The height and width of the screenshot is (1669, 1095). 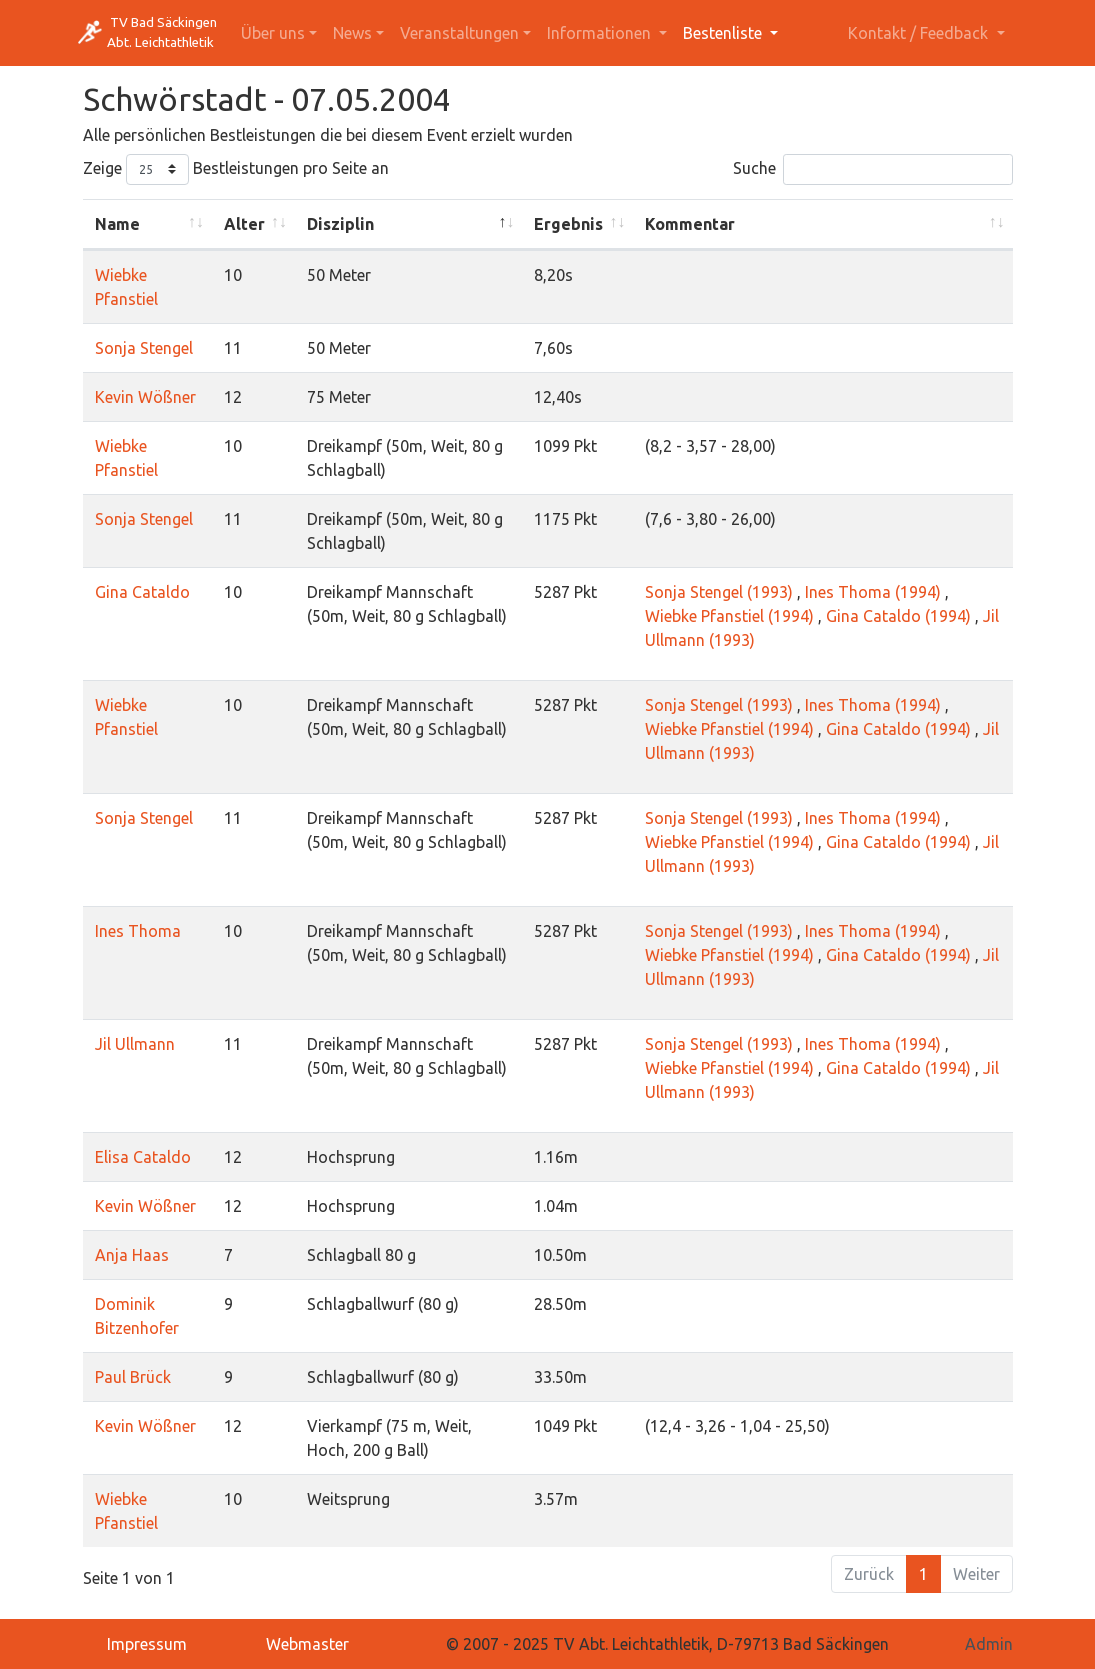 I want to click on Wiebke Pfanstiel (1994), so click(x=729, y=616).